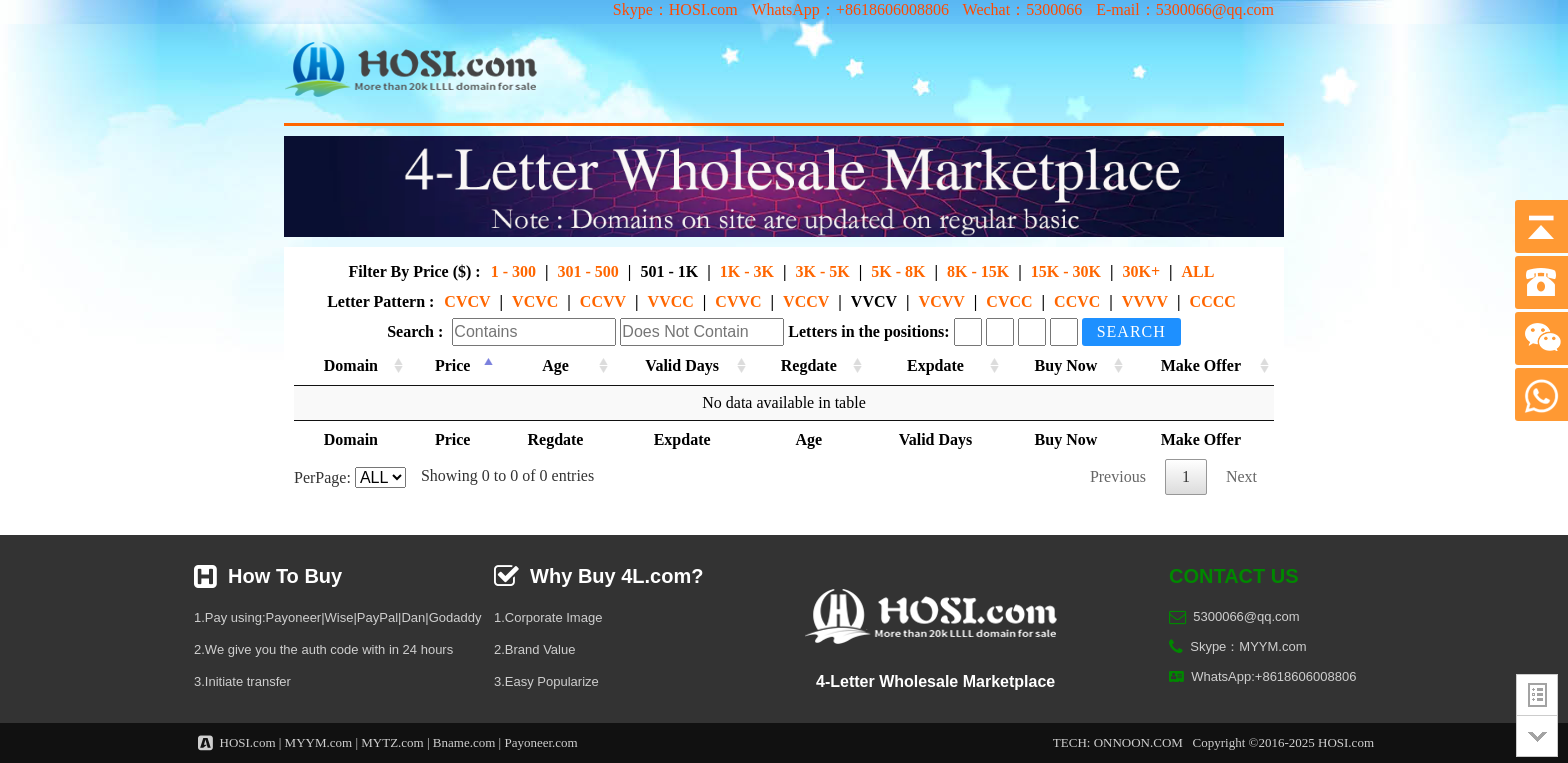 The height and width of the screenshot is (763, 1568). I want to click on Copyright ©2016-2025 HOSI.com, so click(1283, 742).